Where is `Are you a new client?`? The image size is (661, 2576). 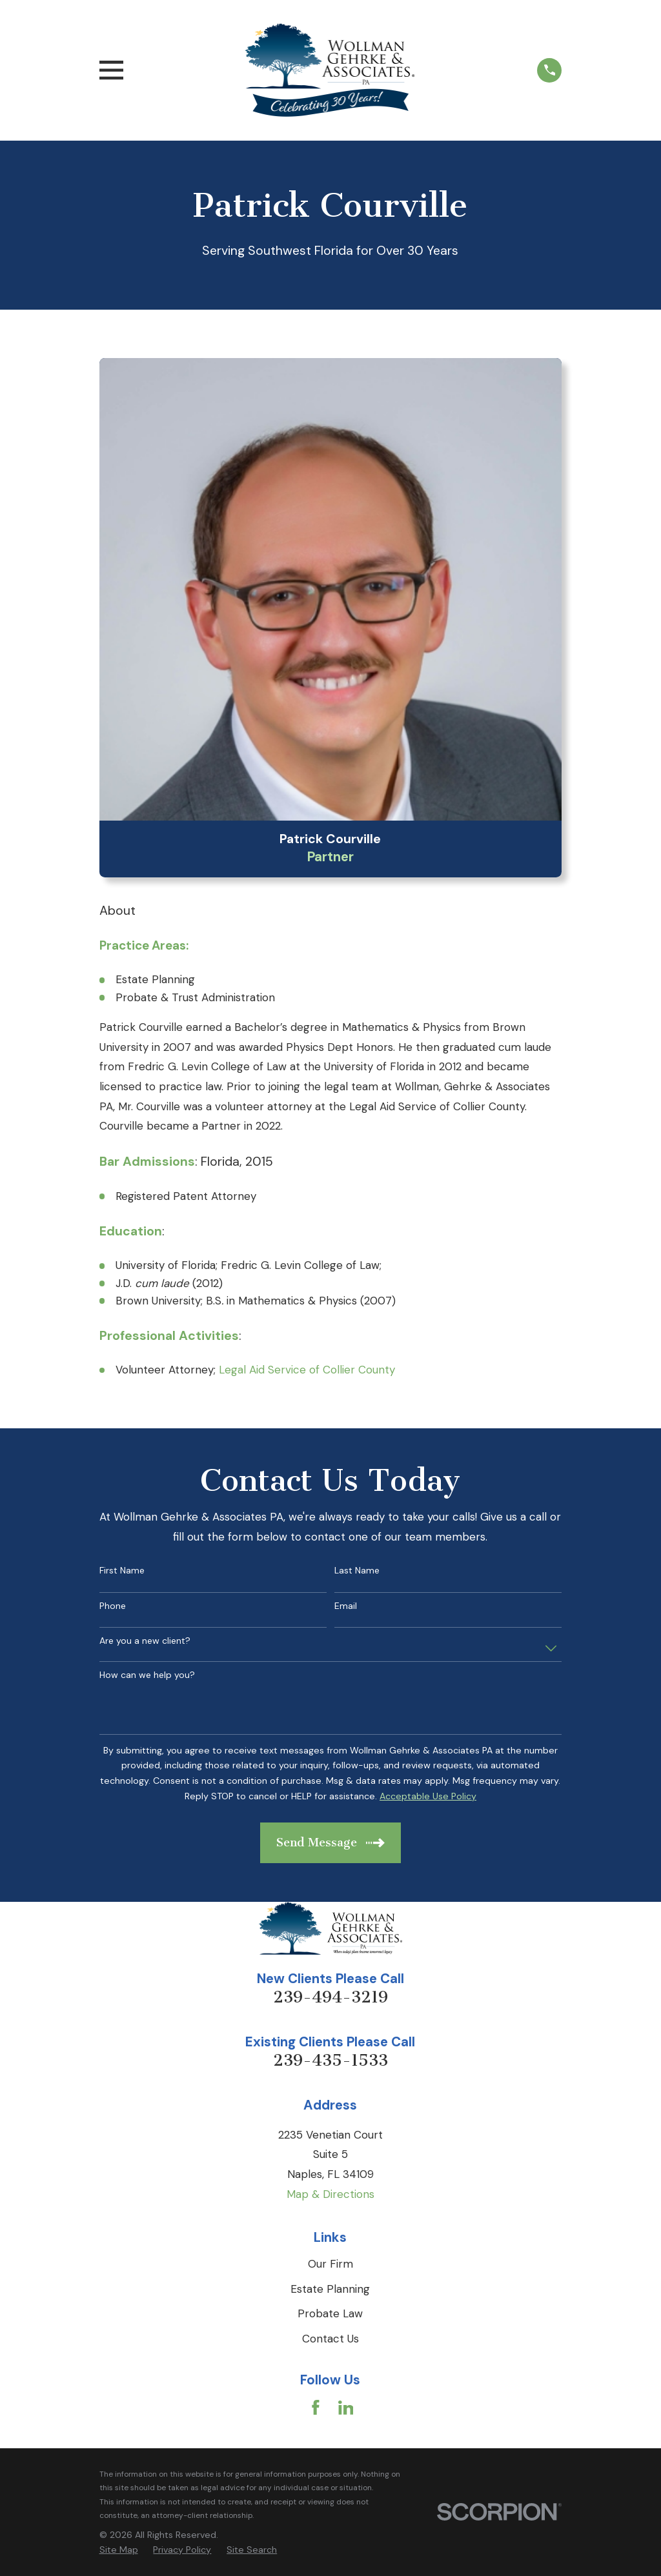 Are you a new client? is located at coordinates (144, 1640).